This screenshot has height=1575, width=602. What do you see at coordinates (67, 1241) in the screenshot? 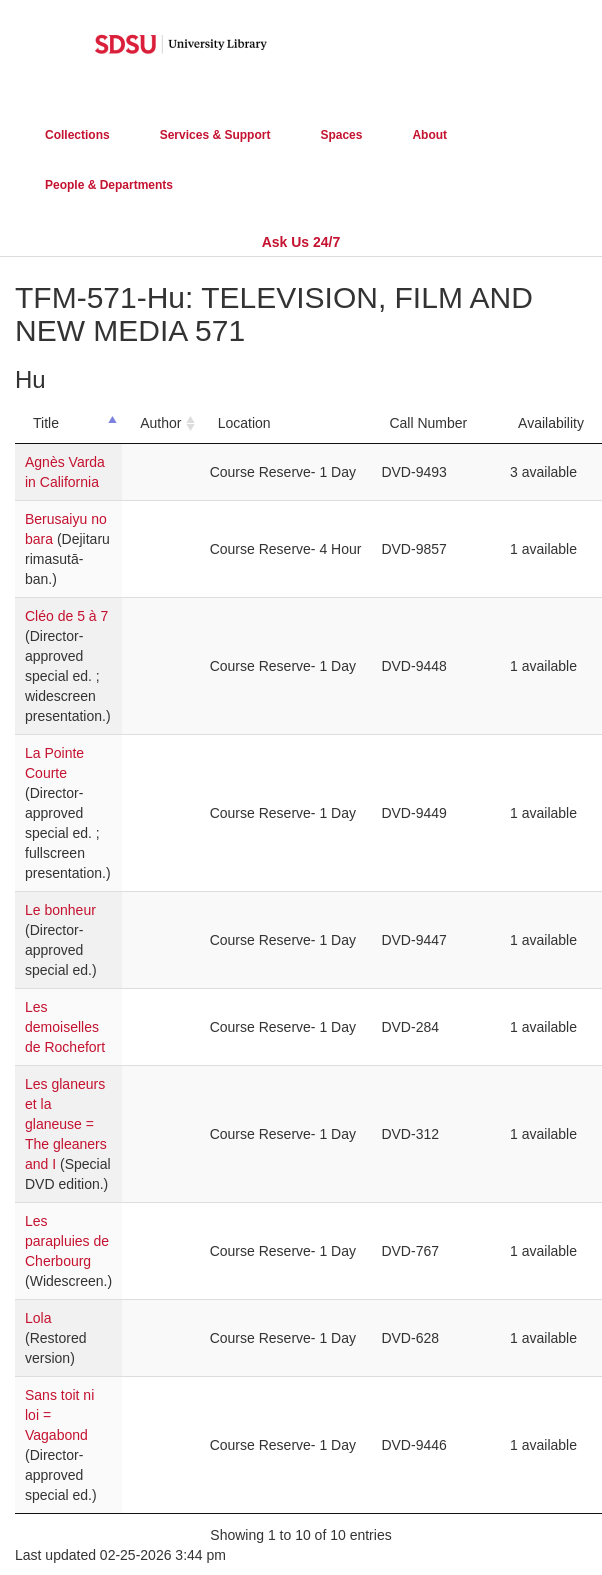
I see `Les parapluies de Cherbourg` at bounding box center [67, 1241].